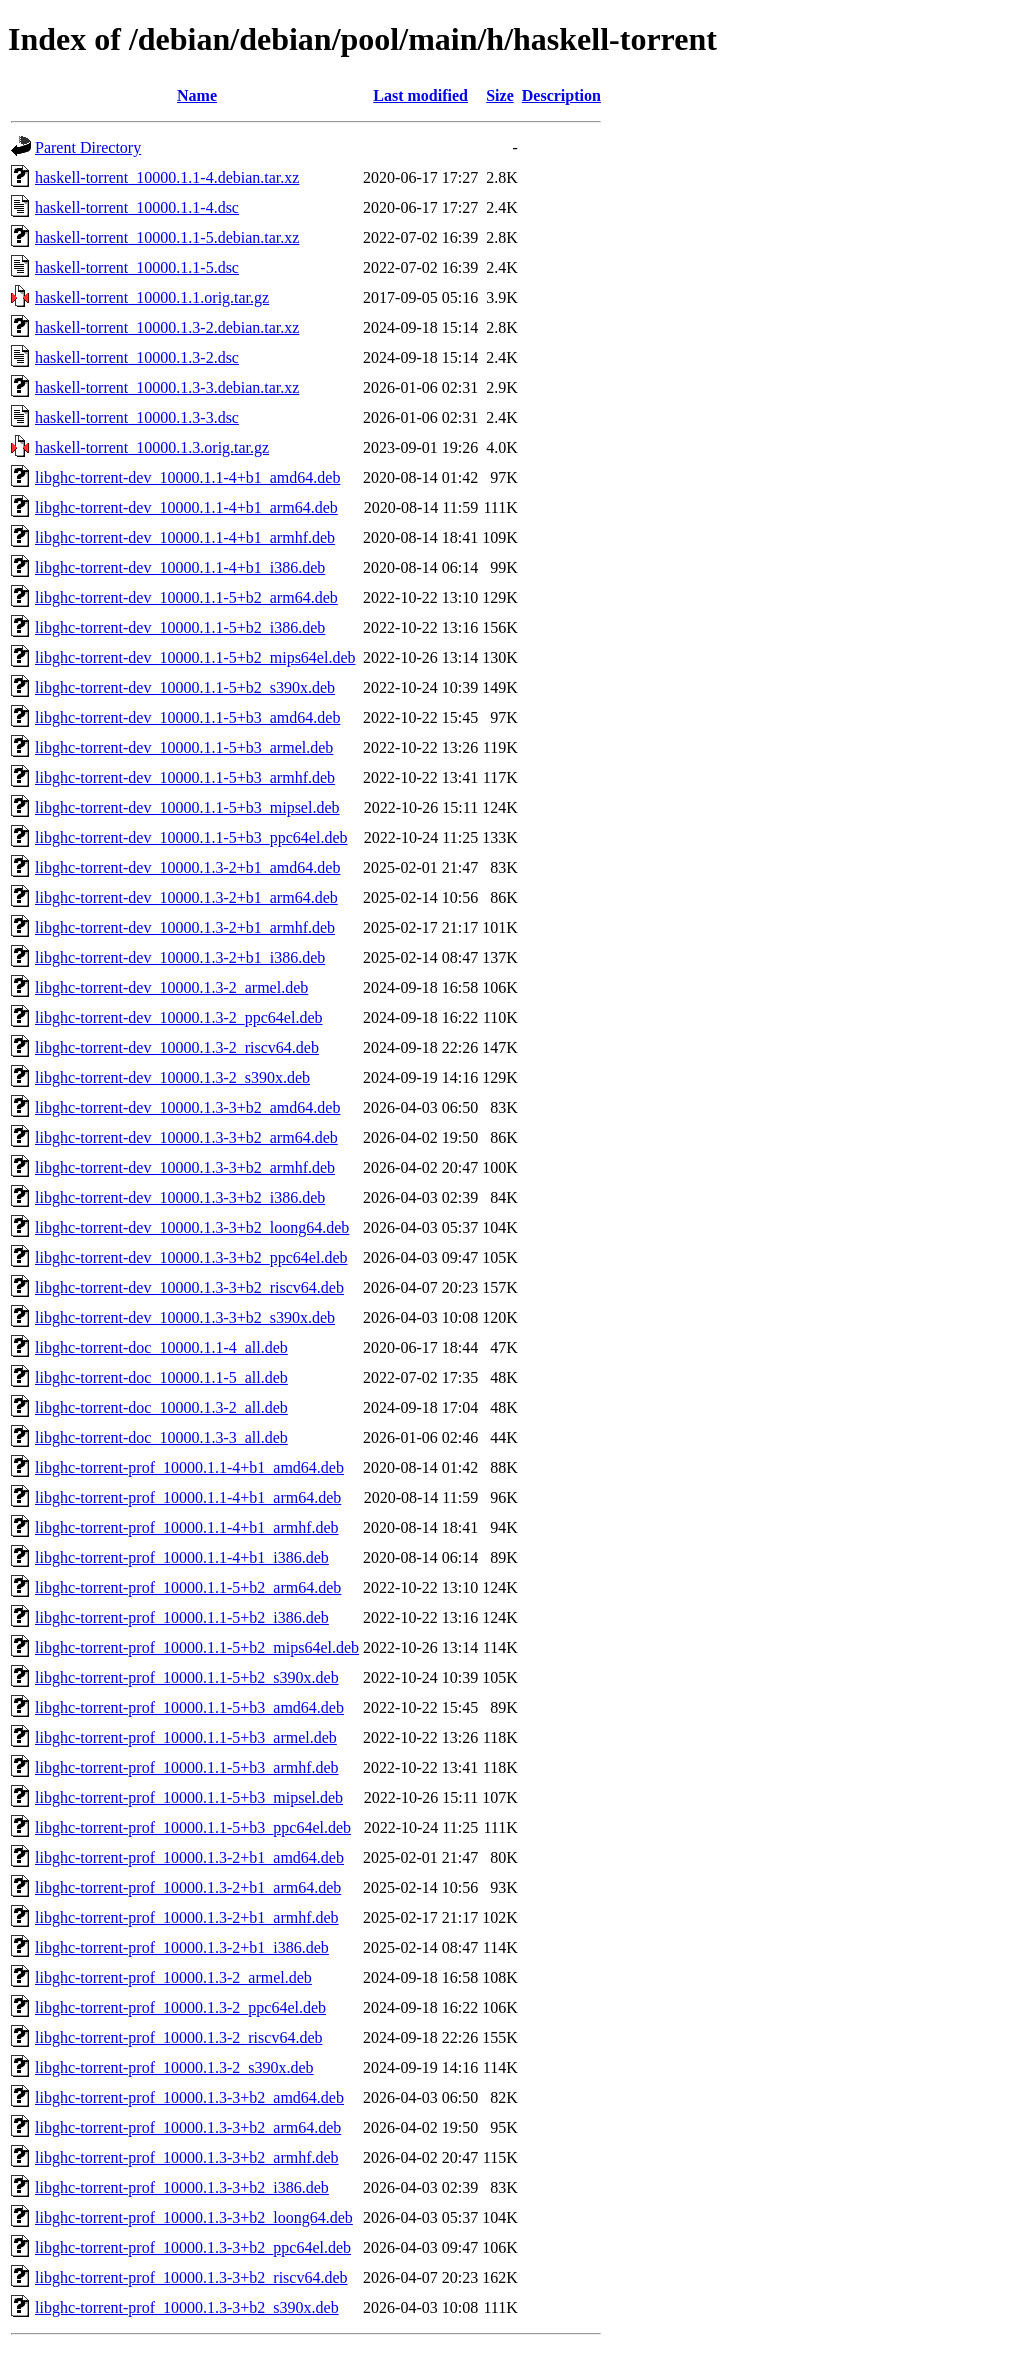  Describe the element at coordinates (167, 177) in the screenshot. I see `haskell-torrent_10000.1.1-4.debian.tar.xz` at that location.